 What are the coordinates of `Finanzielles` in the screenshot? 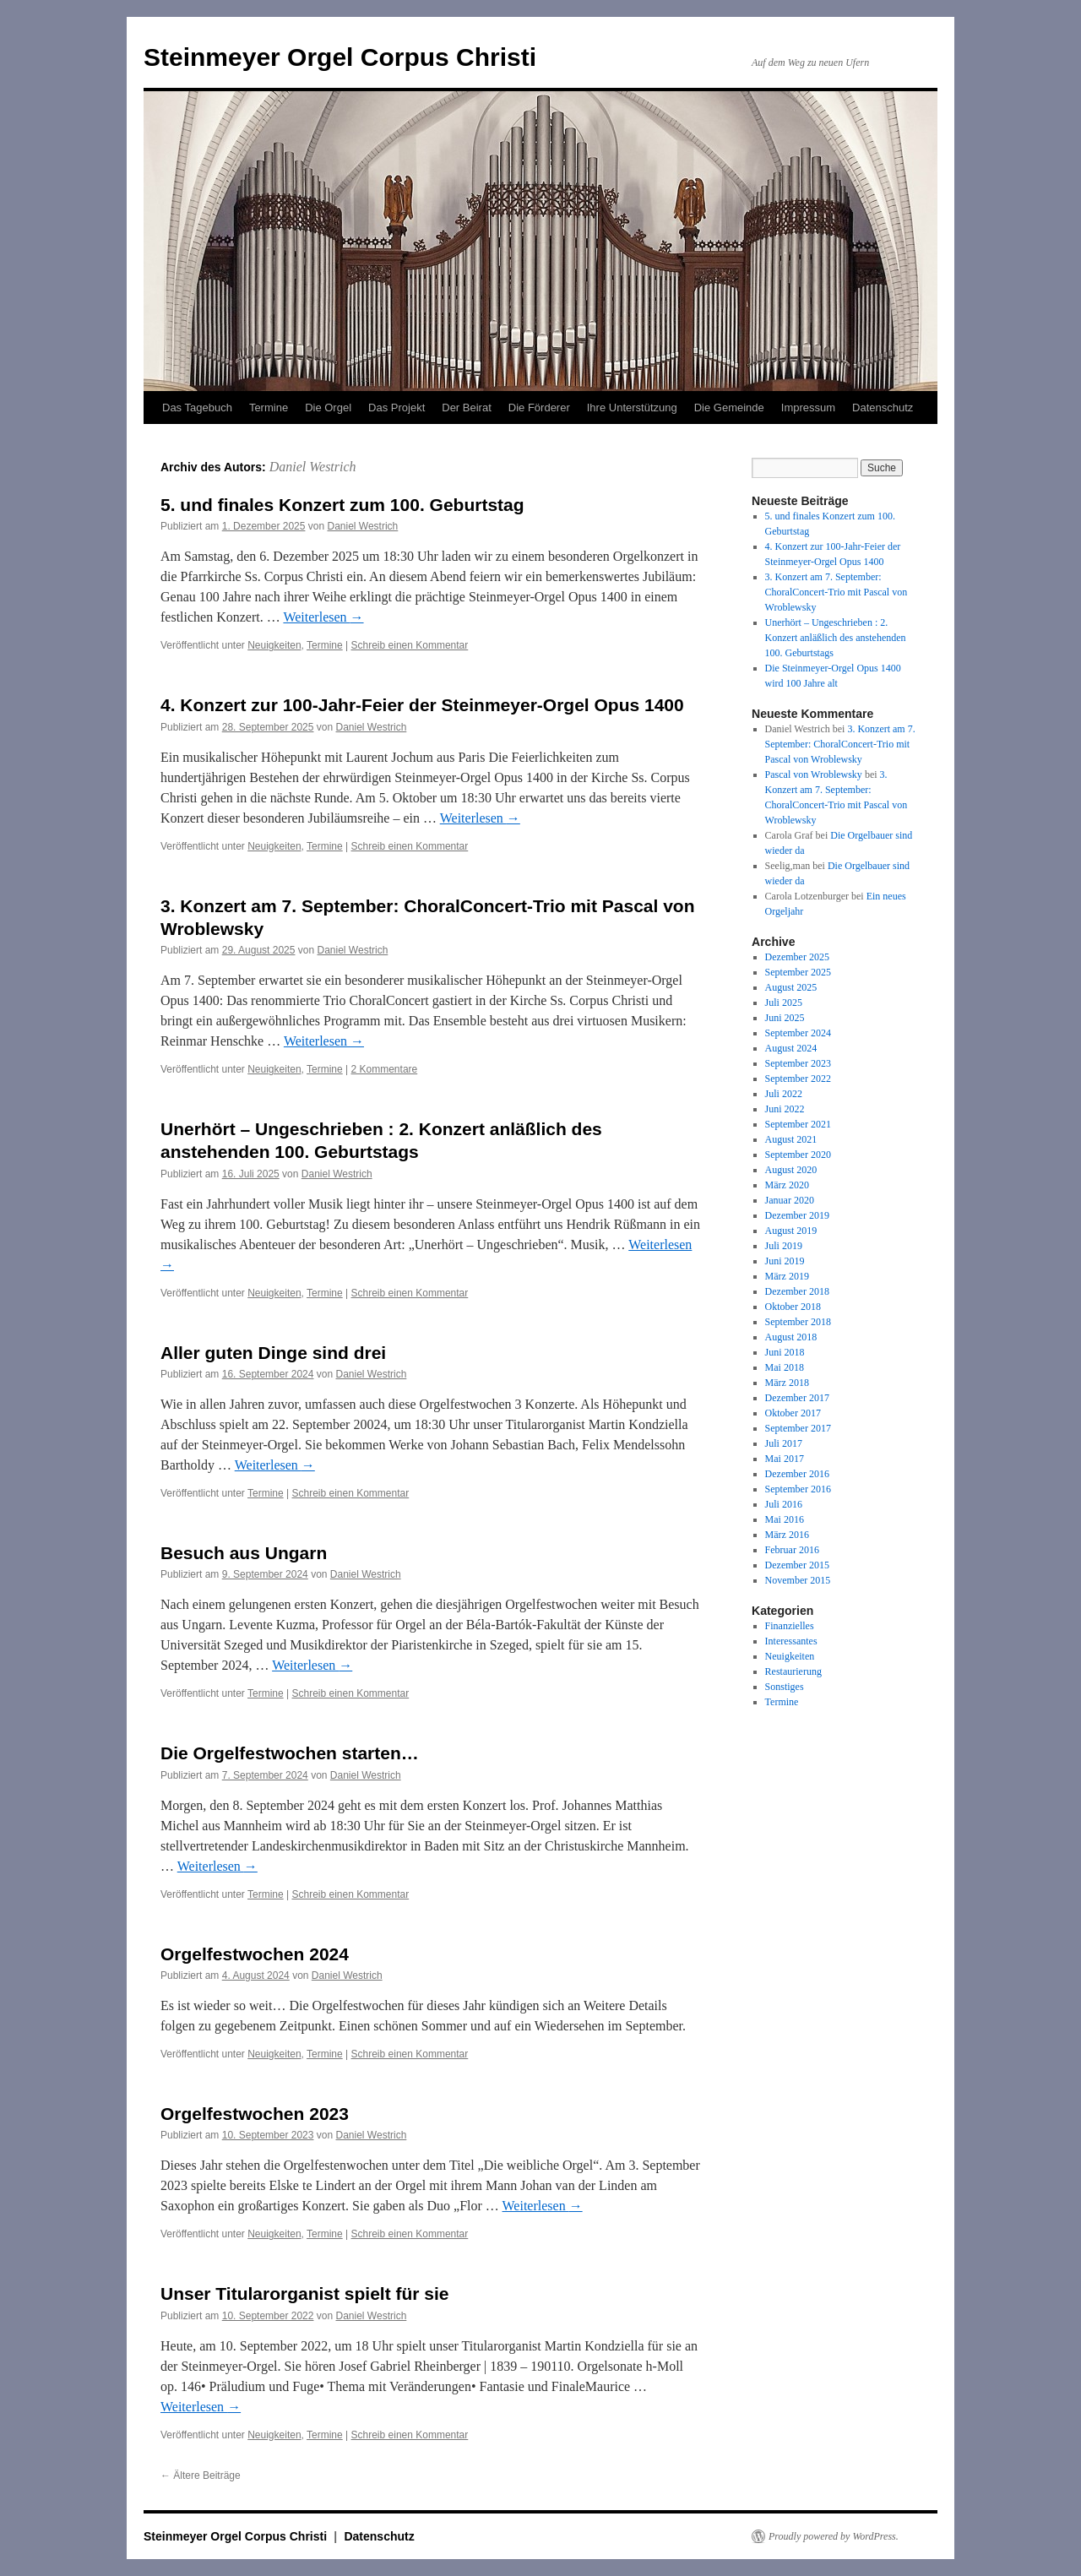 It's located at (789, 1626).